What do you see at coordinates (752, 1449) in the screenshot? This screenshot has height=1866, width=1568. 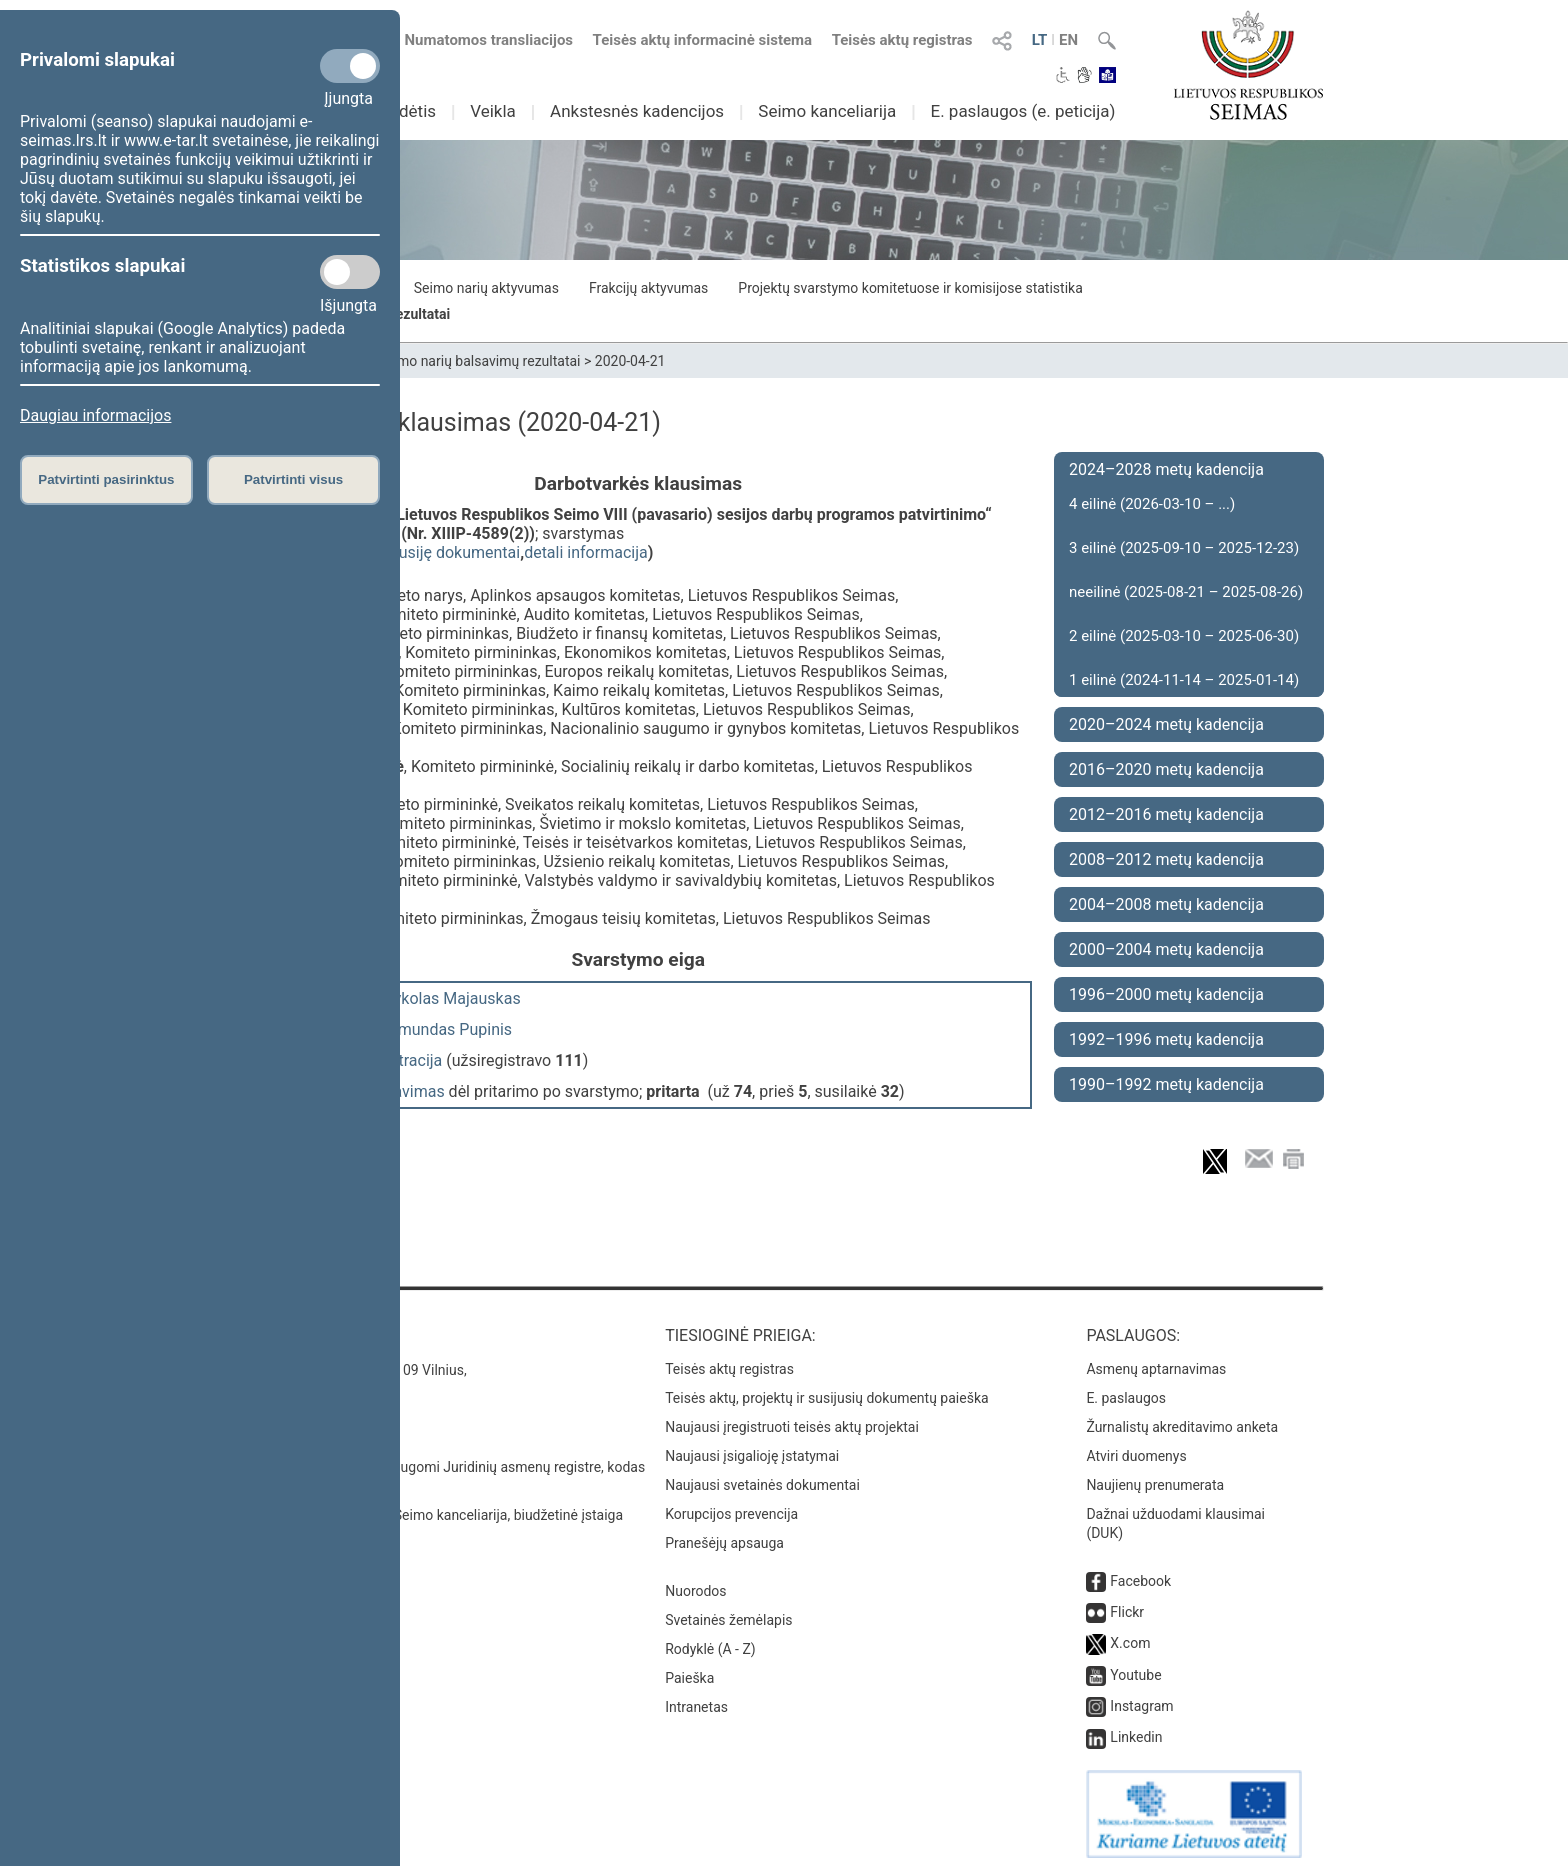 I see `Naujausi įsigalioję įstatymai` at bounding box center [752, 1449].